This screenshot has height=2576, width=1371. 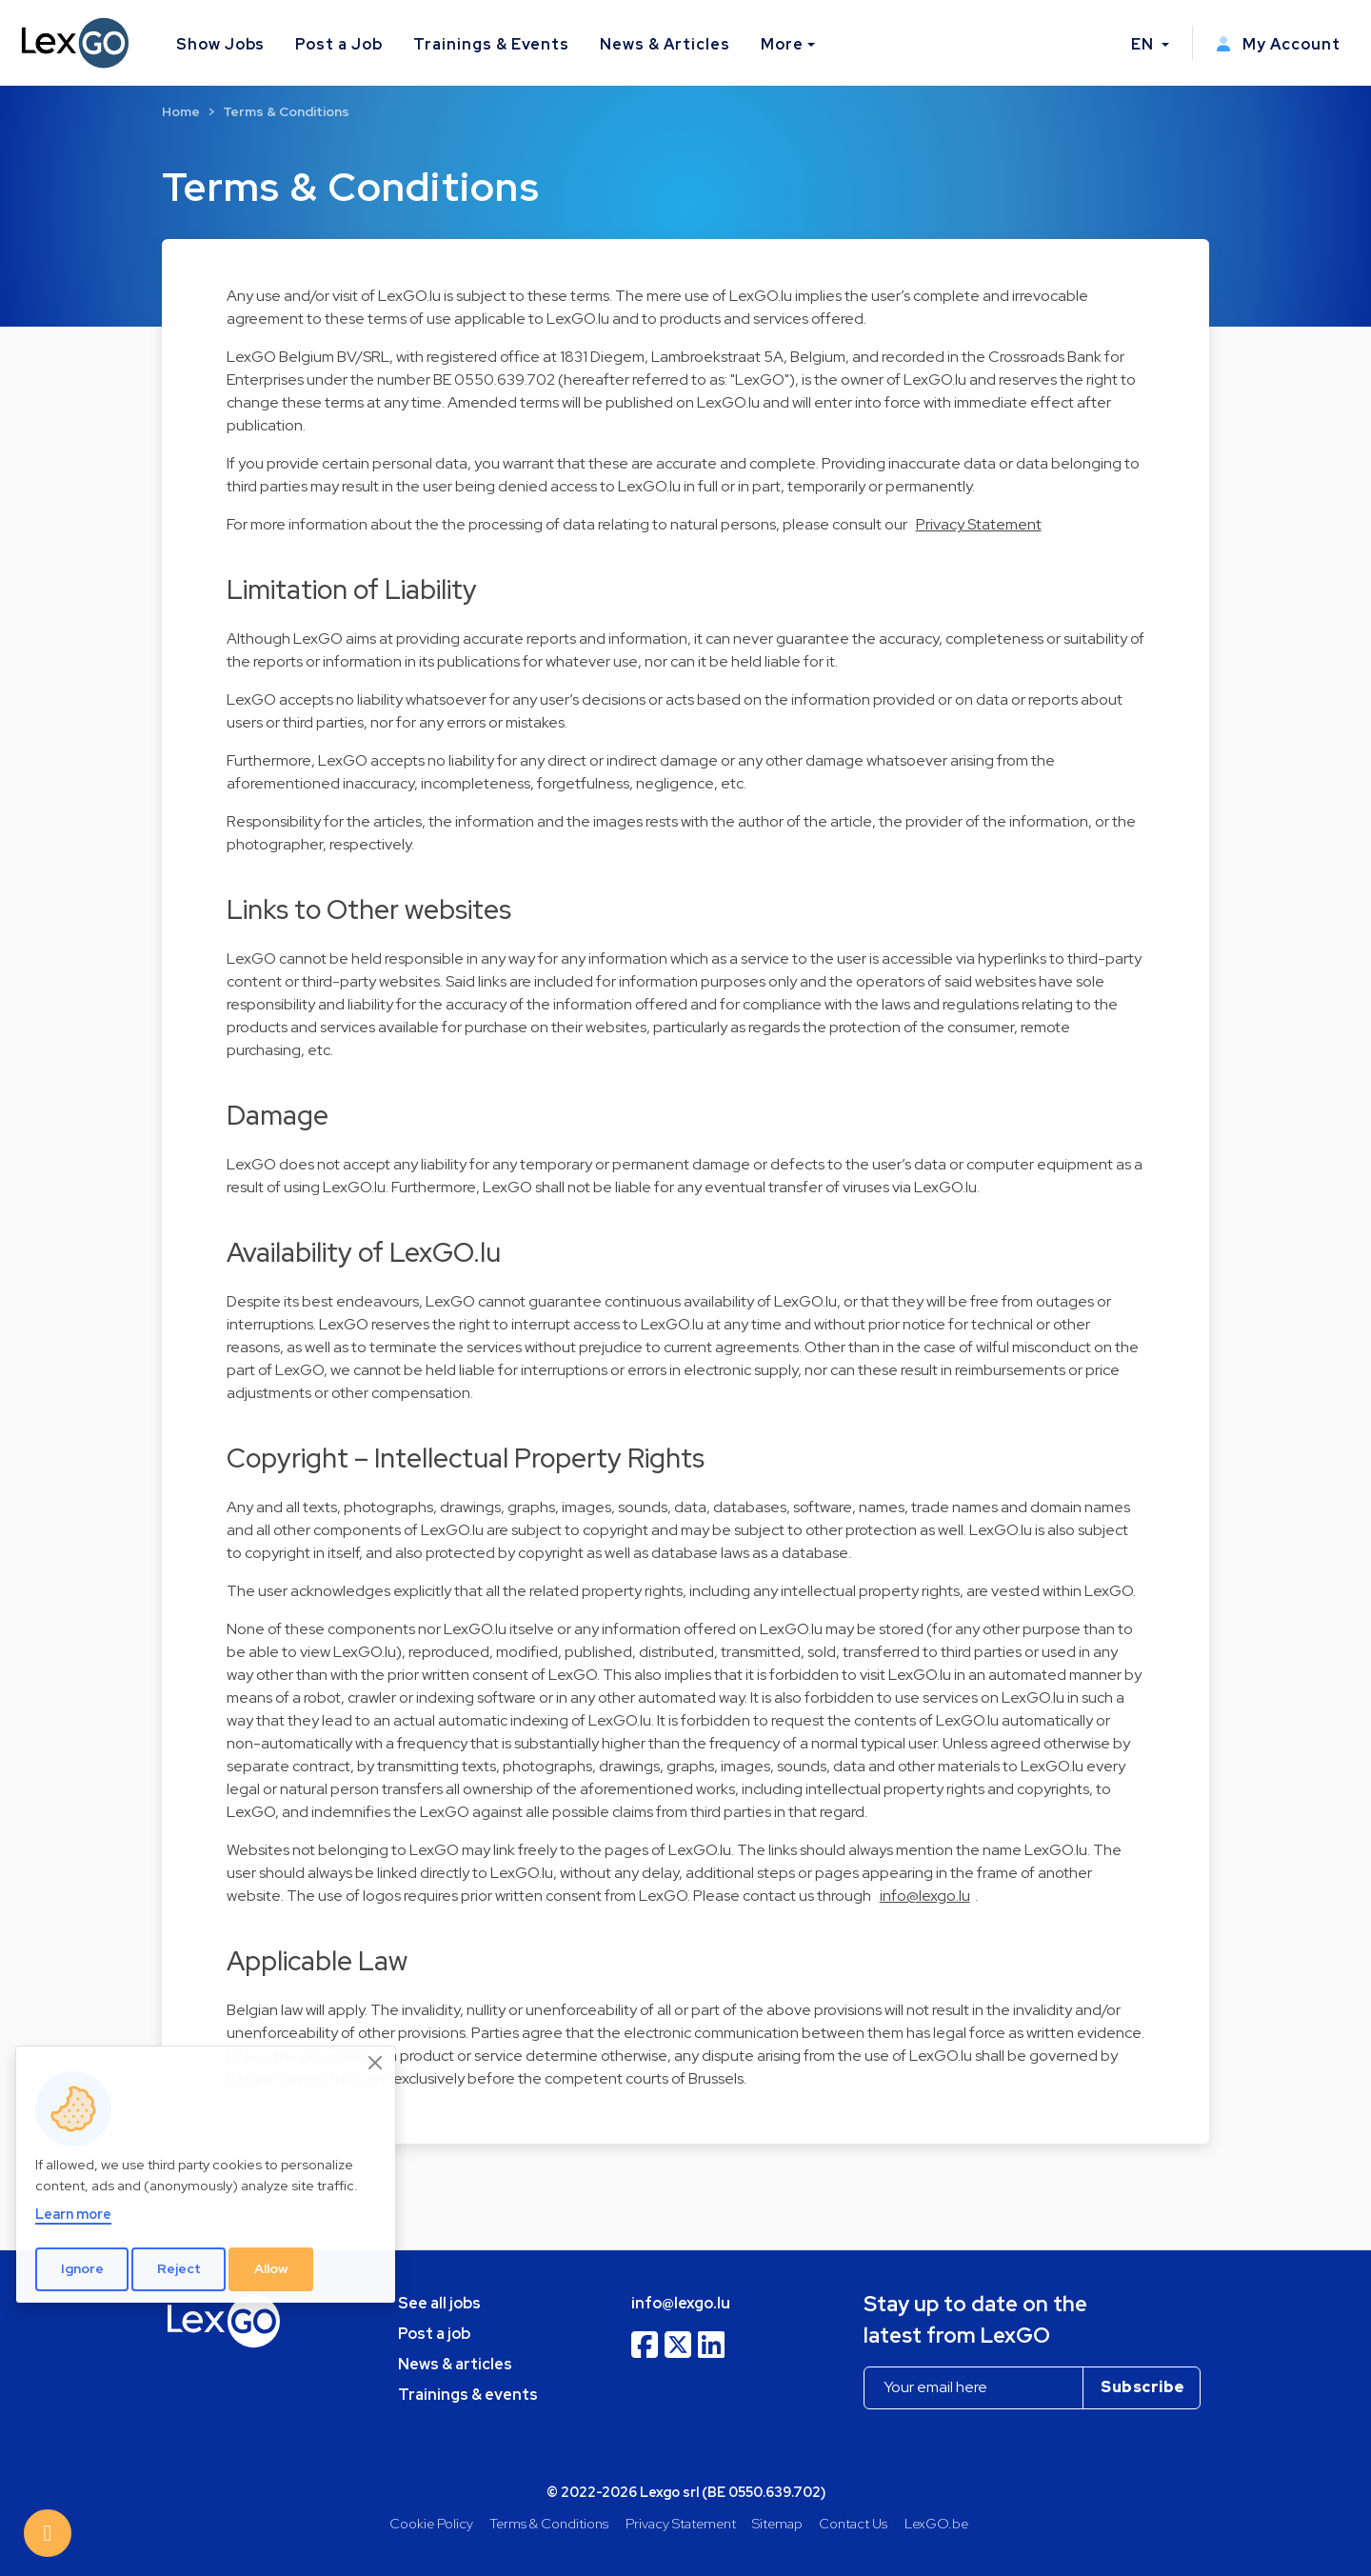 What do you see at coordinates (376, 2062) in the screenshot?
I see `[Close]` at bounding box center [376, 2062].